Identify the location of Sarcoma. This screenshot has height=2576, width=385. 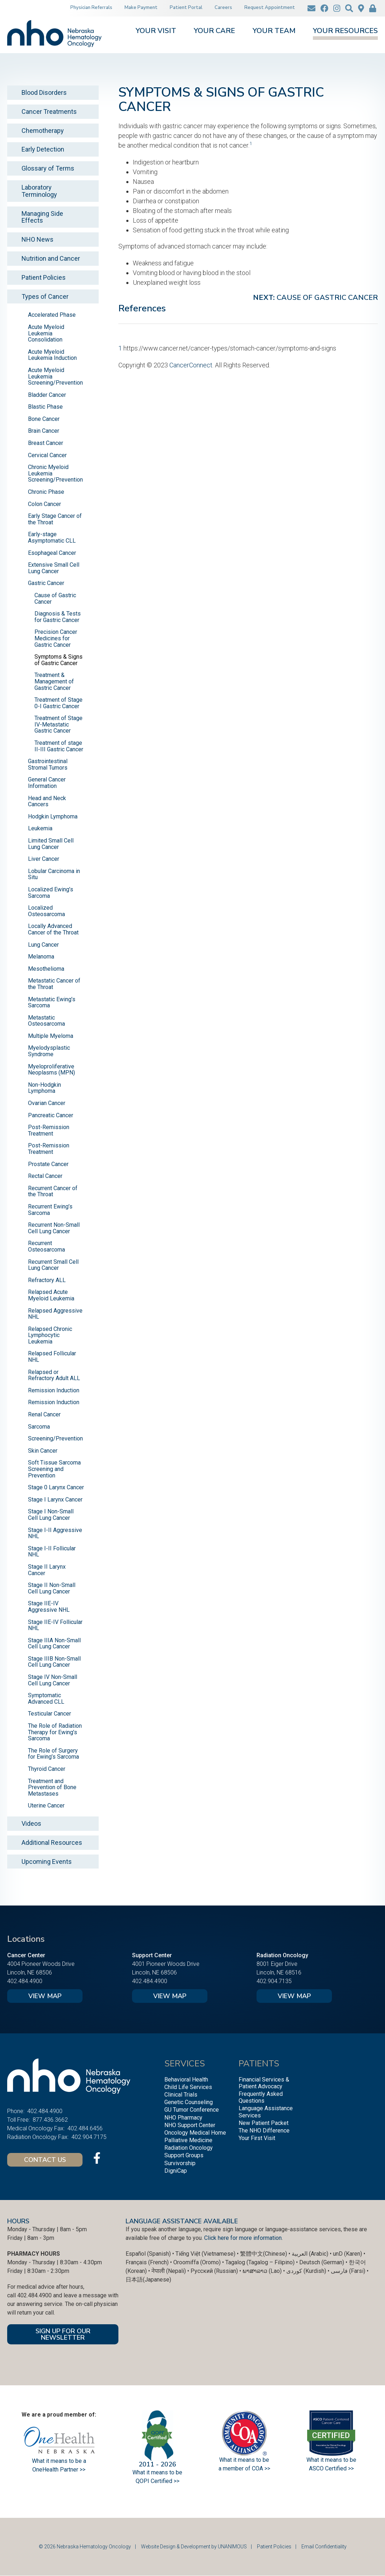
(39, 1426).